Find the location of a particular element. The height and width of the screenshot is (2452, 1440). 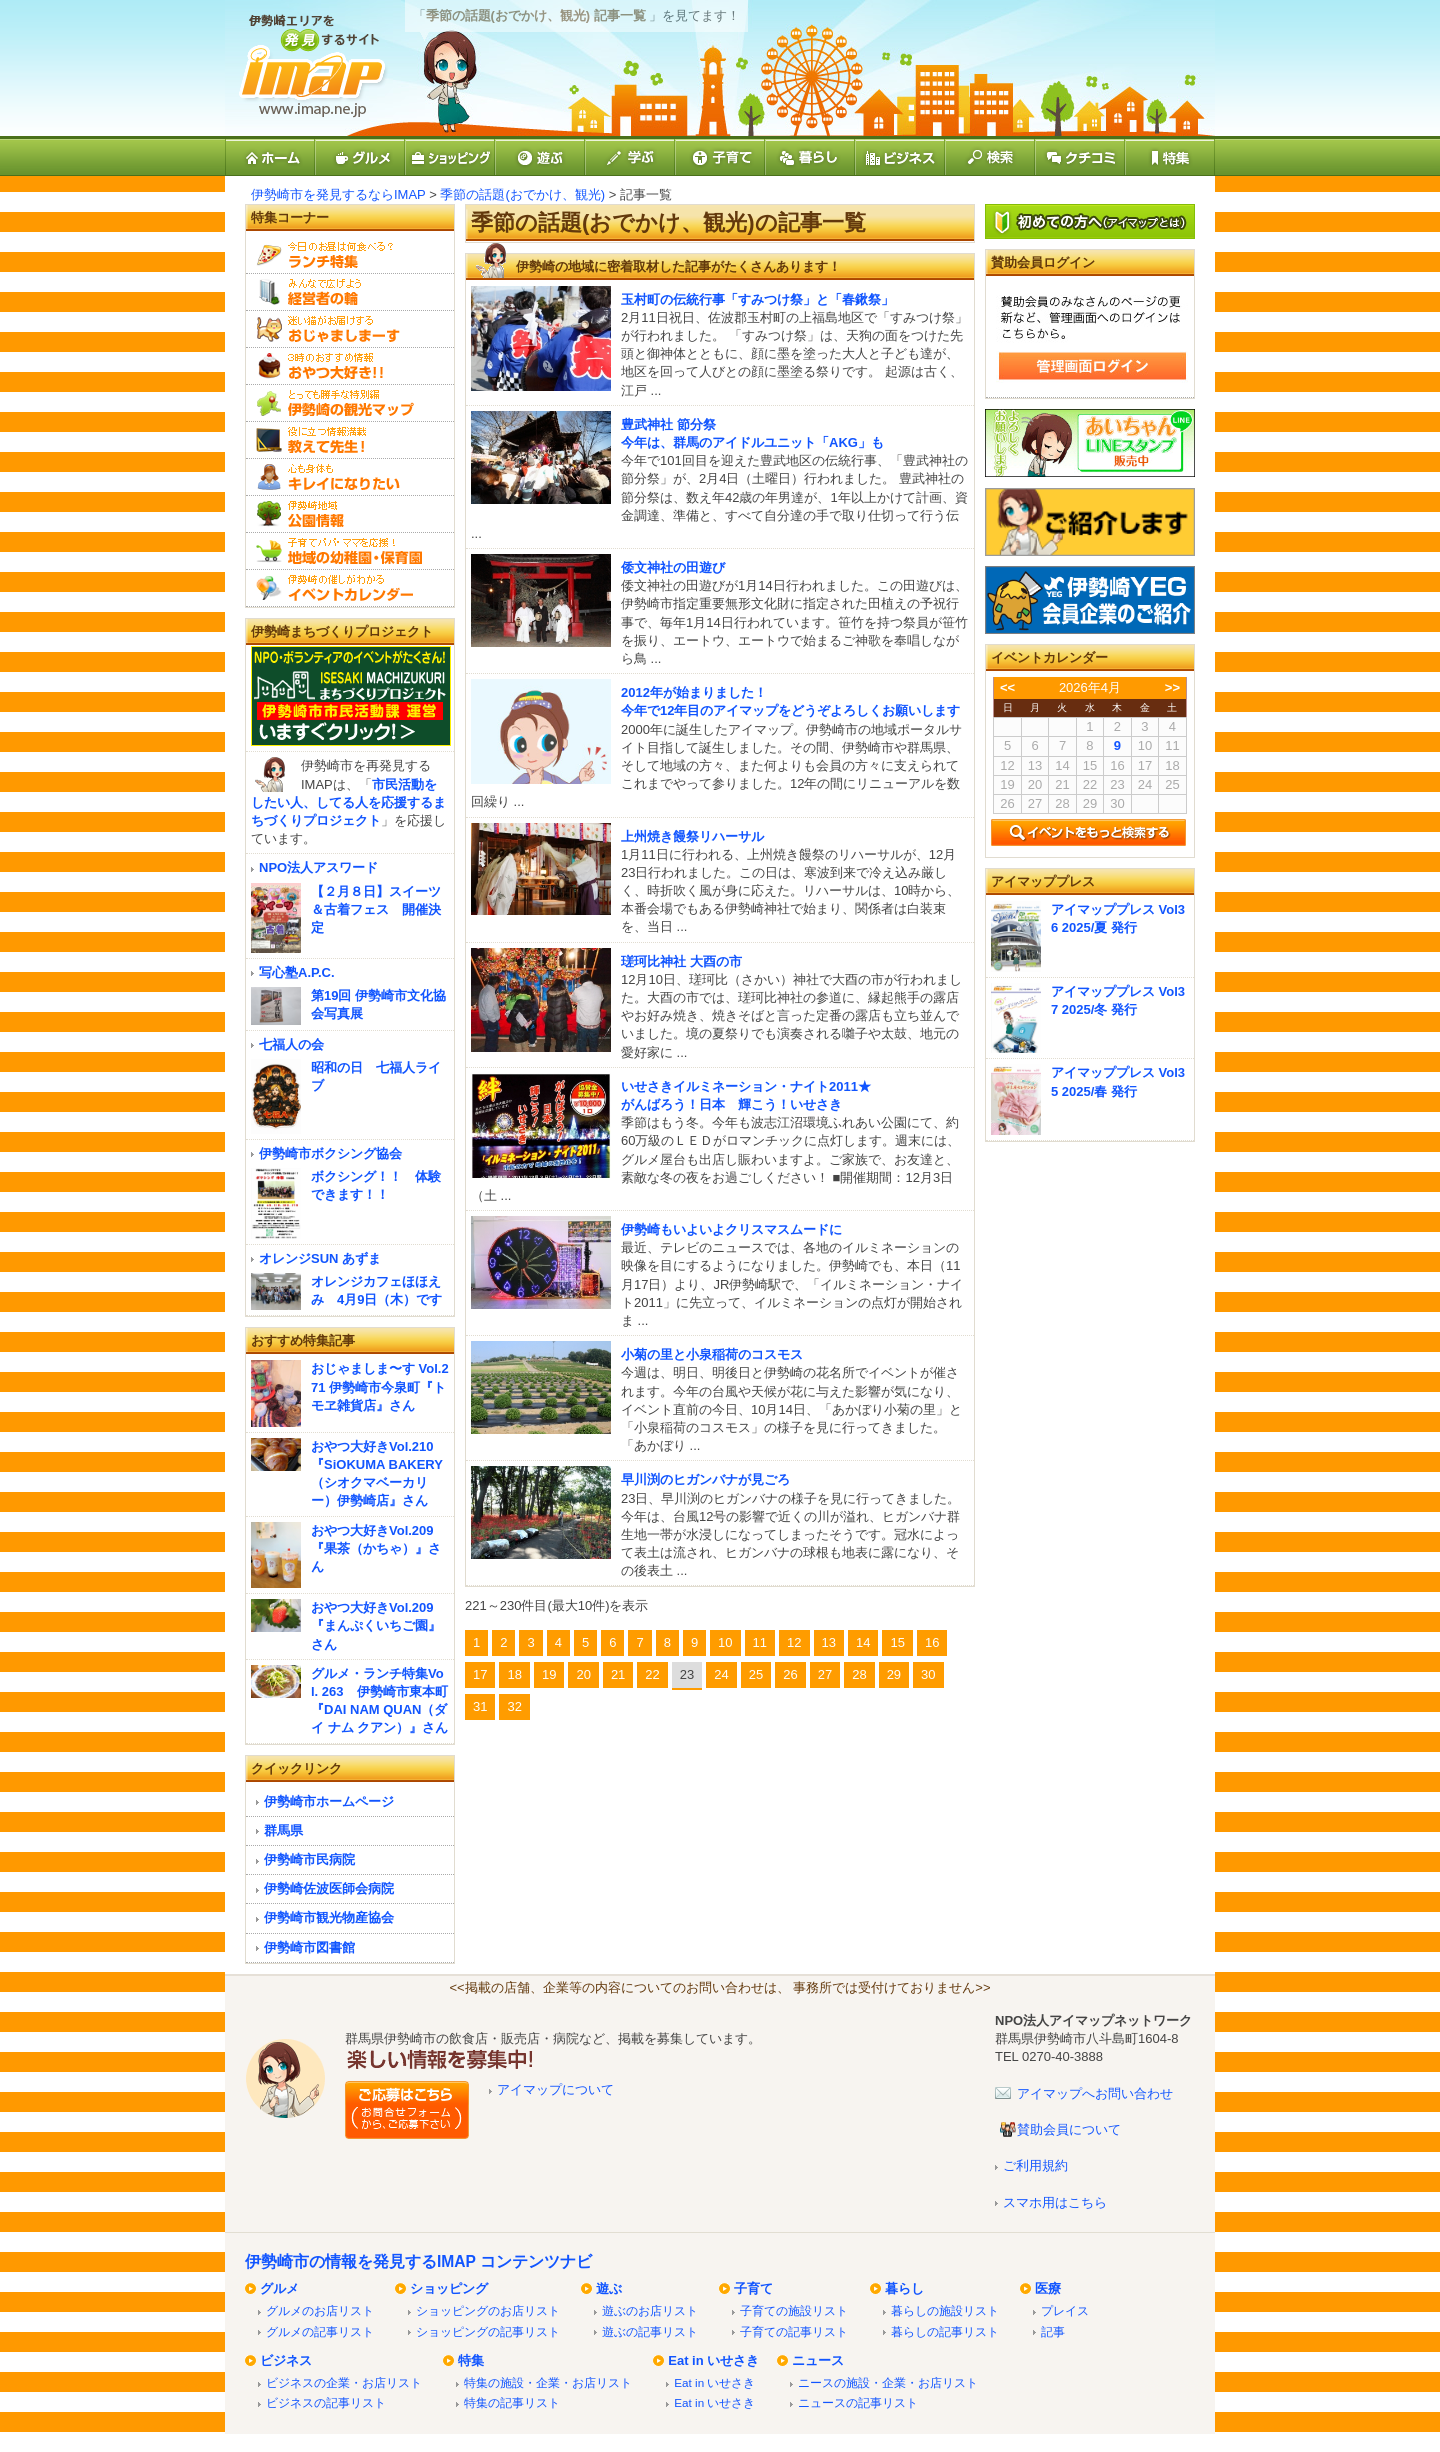

倭文神社の田遊び is located at coordinates (673, 567).